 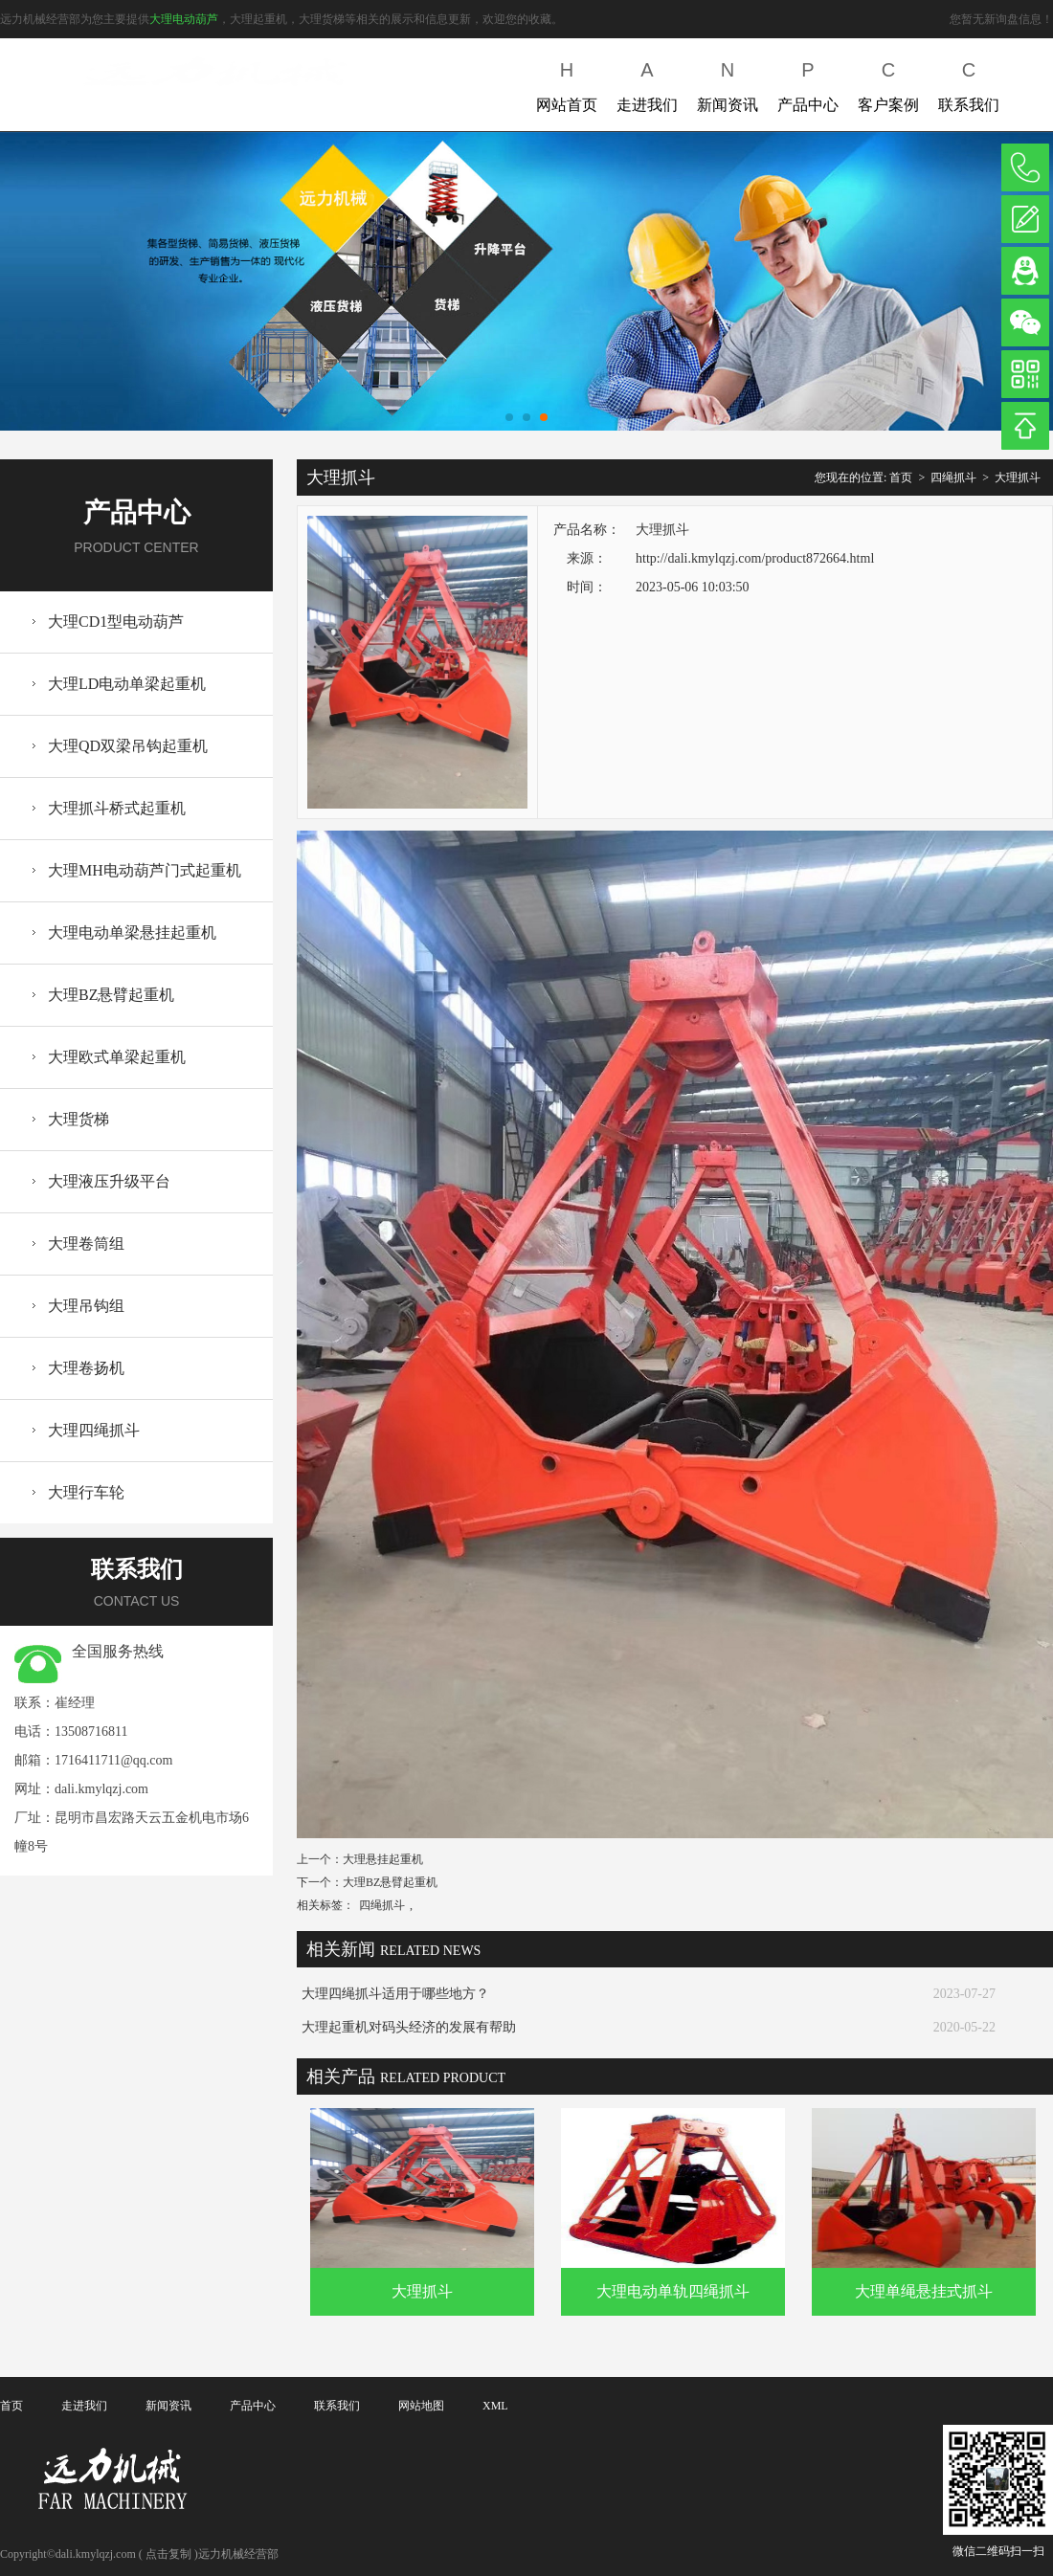 I want to click on 大理液压升级平台, so click(x=109, y=1181).